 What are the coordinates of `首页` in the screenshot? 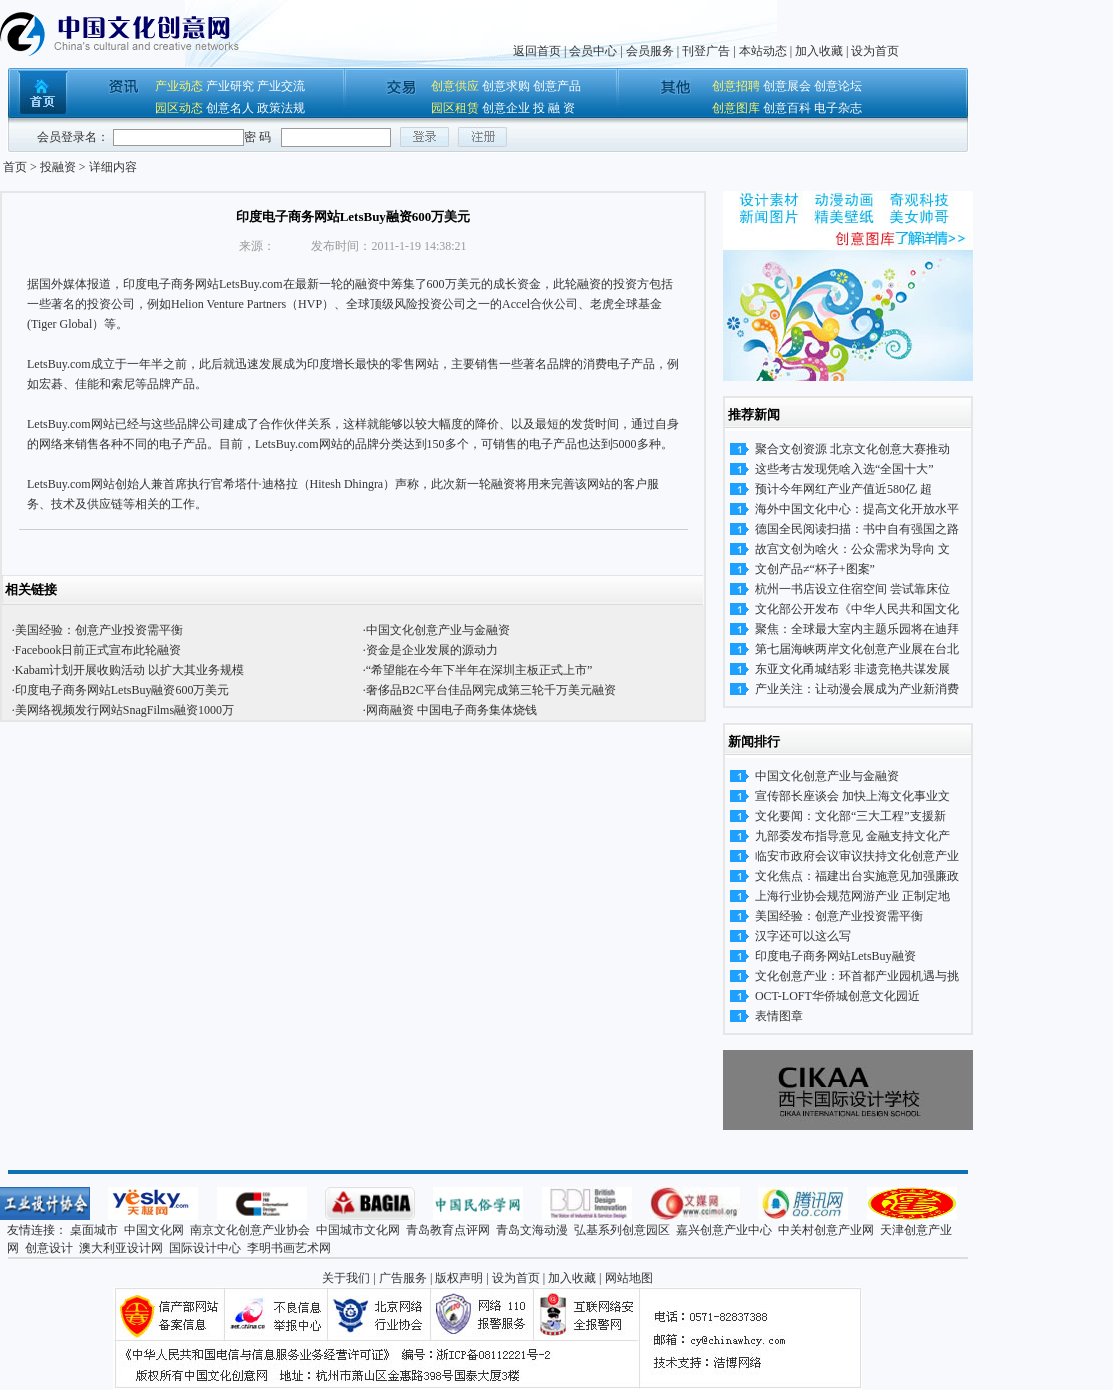 It's located at (15, 167).